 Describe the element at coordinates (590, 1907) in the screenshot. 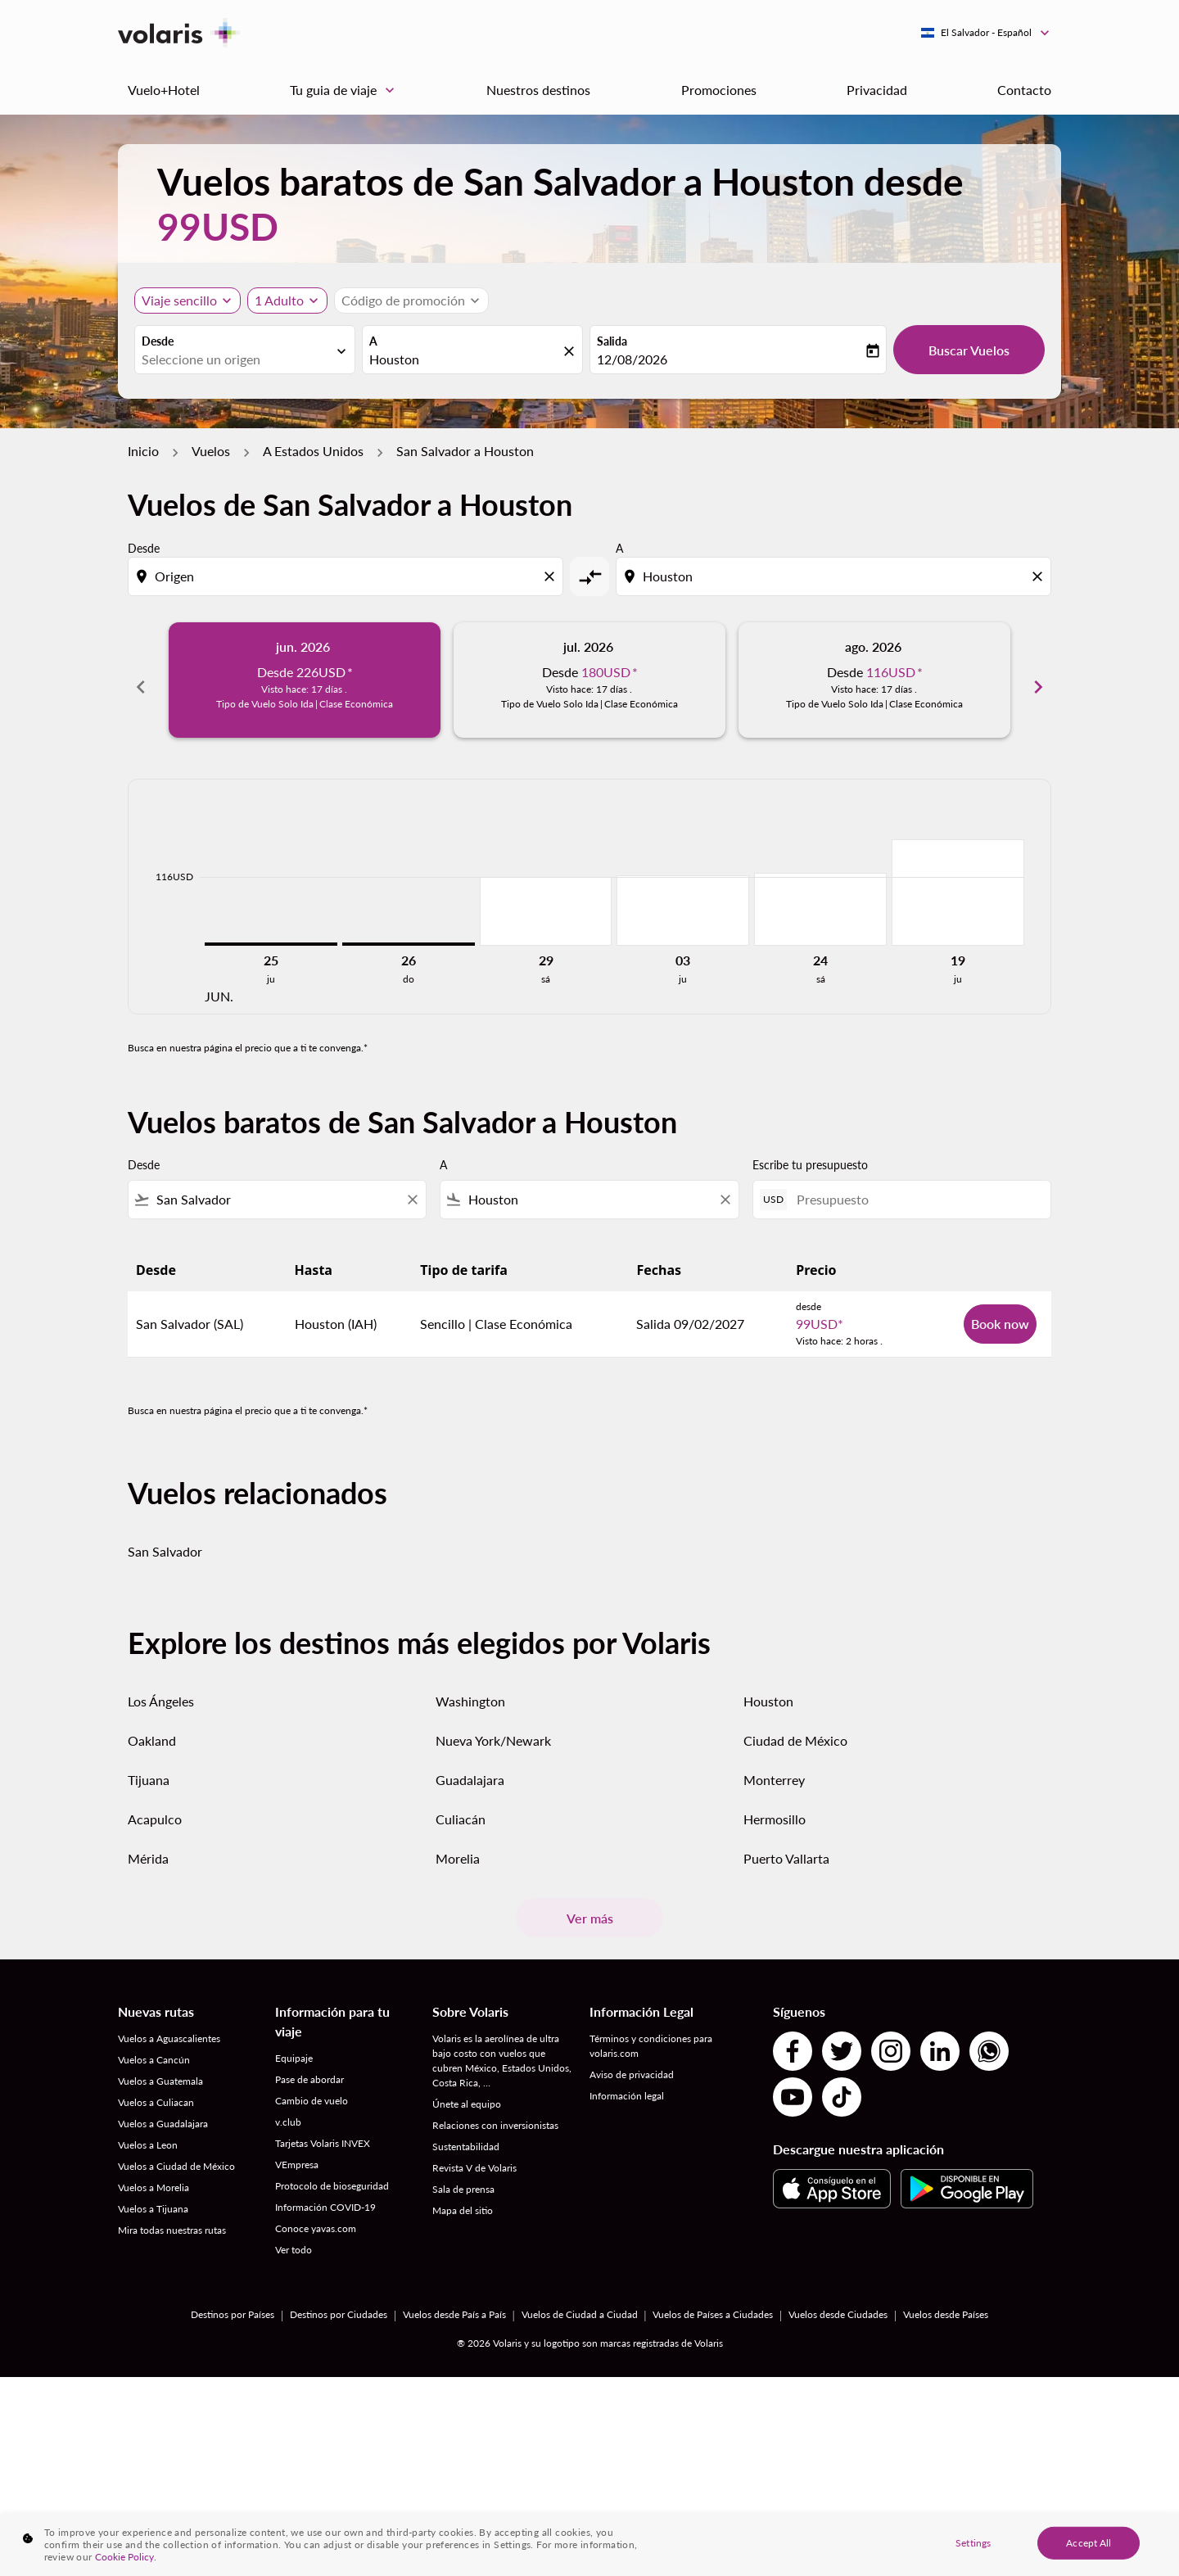

I see `Ver más [load_more_pagination_label_routes]` at that location.